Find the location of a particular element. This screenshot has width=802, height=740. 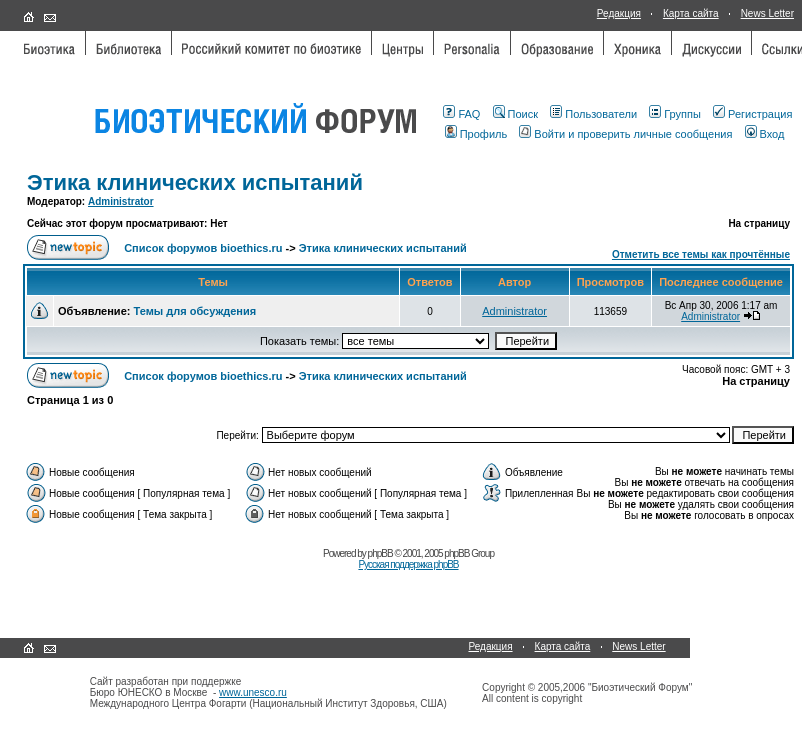

Профиль is located at coordinates (476, 134).